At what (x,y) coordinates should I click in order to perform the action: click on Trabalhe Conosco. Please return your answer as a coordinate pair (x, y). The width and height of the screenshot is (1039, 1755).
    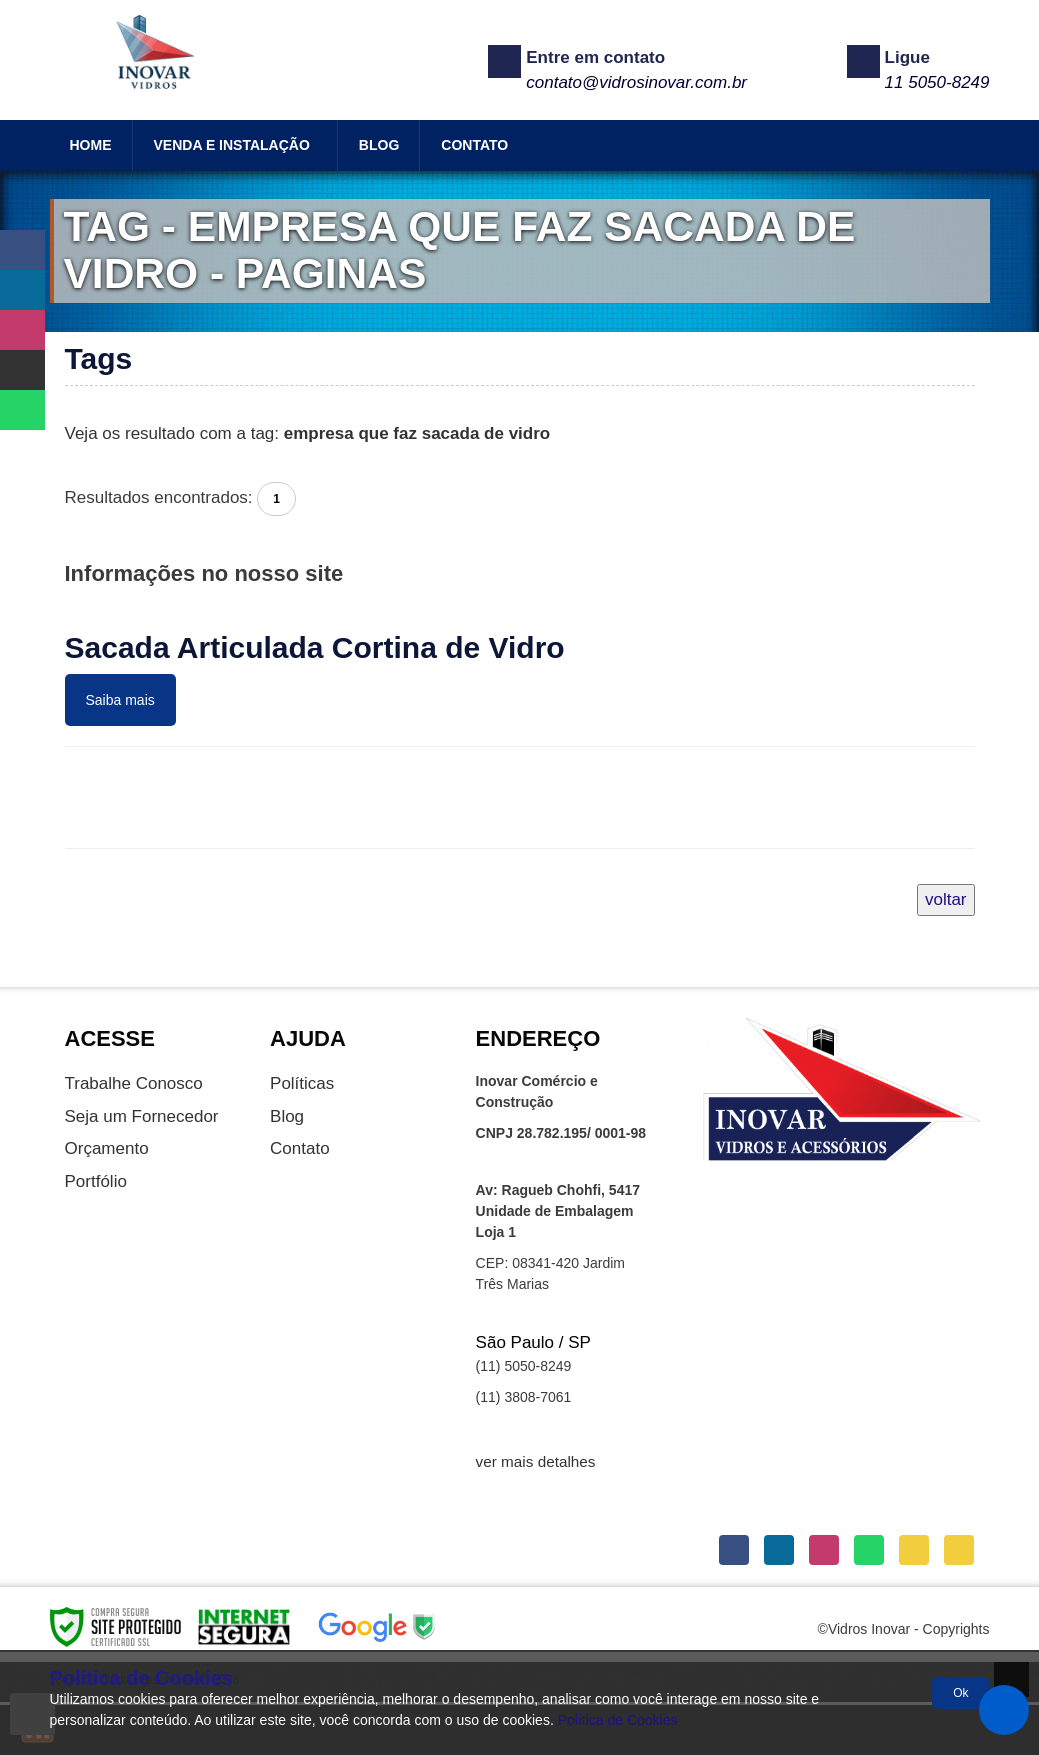
    Looking at the image, I should click on (134, 1083).